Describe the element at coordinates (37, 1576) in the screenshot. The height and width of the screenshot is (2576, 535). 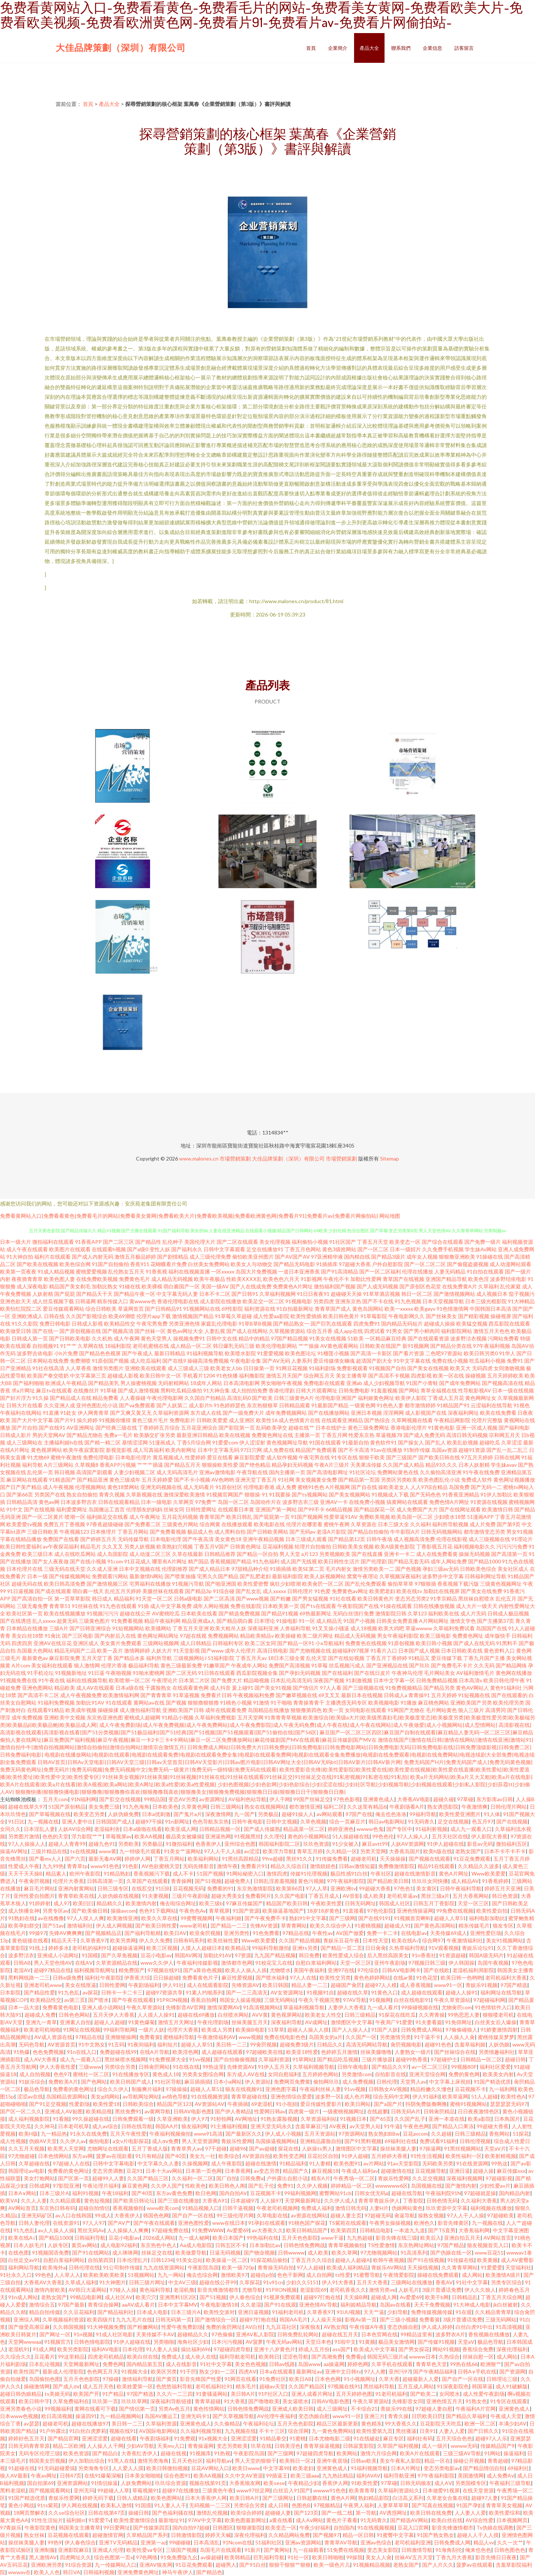
I see `日本一级` at that location.